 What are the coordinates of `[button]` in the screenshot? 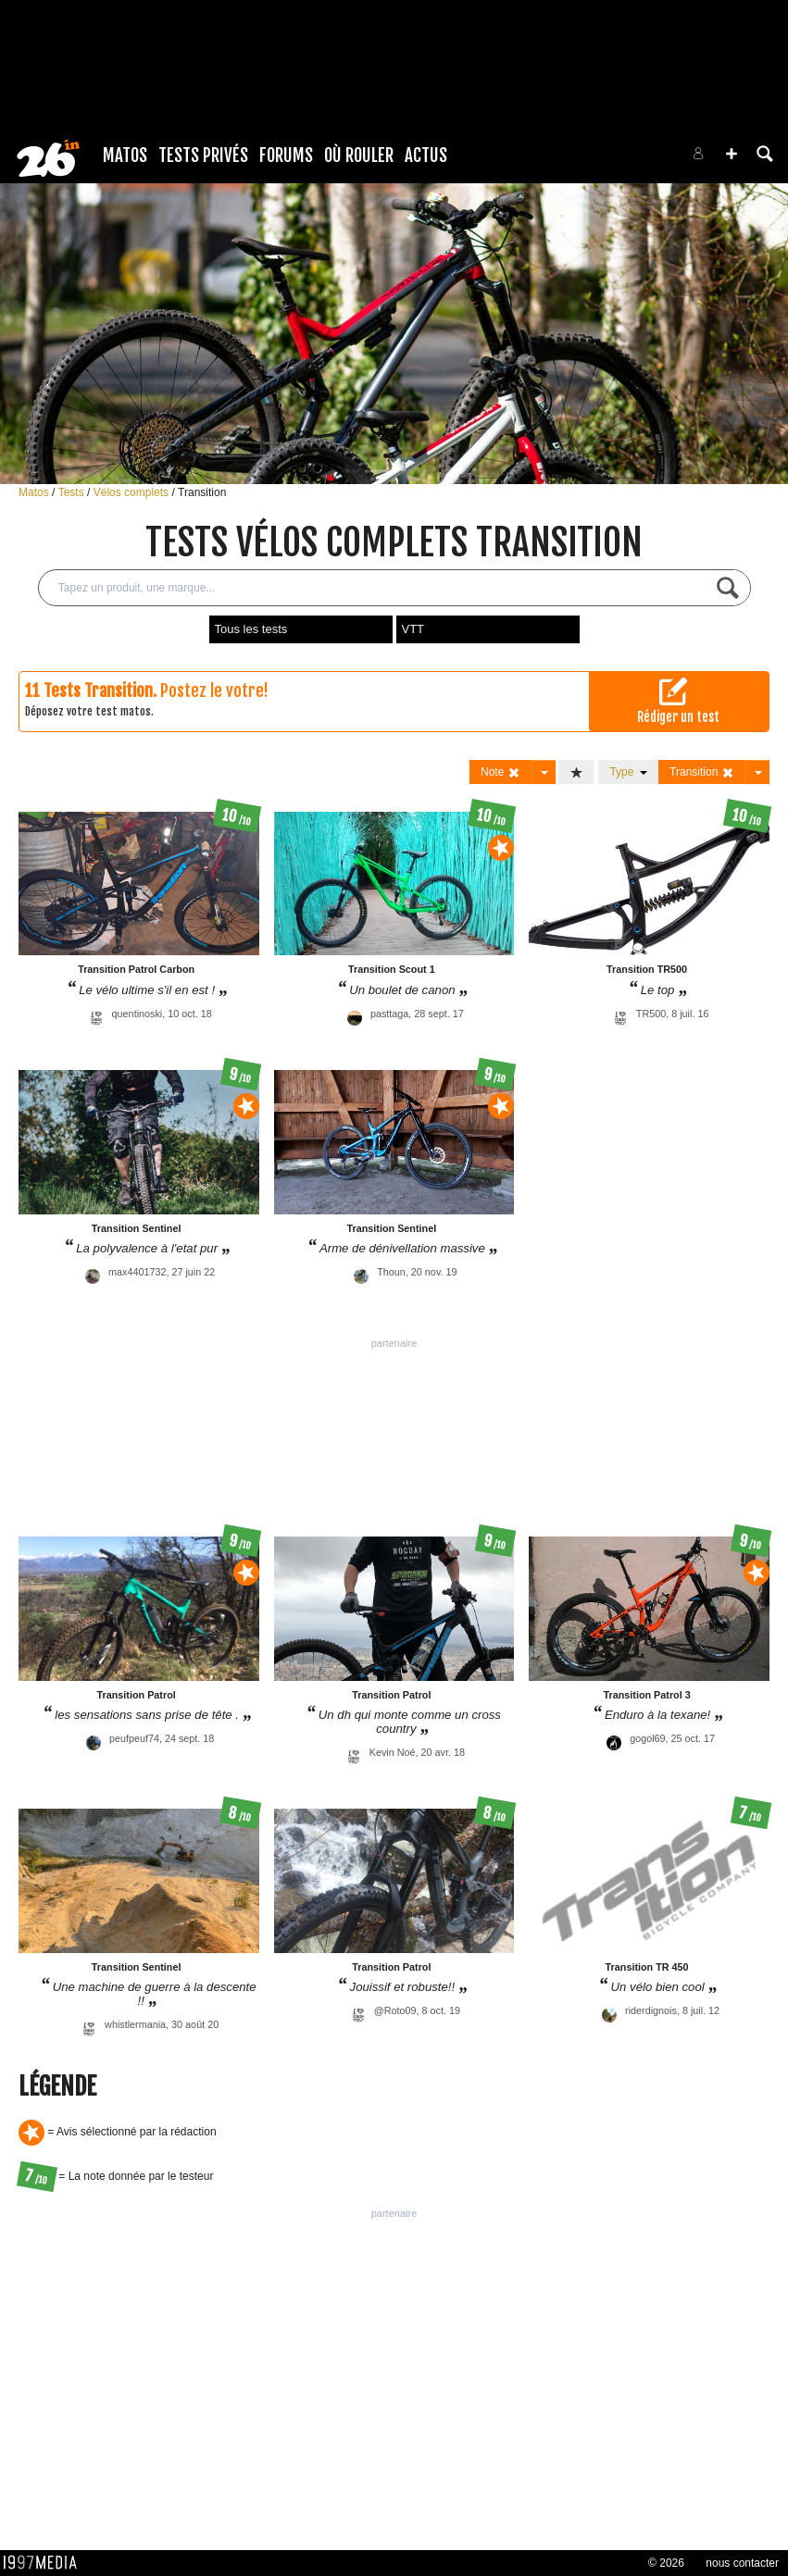 It's located at (731, 153).